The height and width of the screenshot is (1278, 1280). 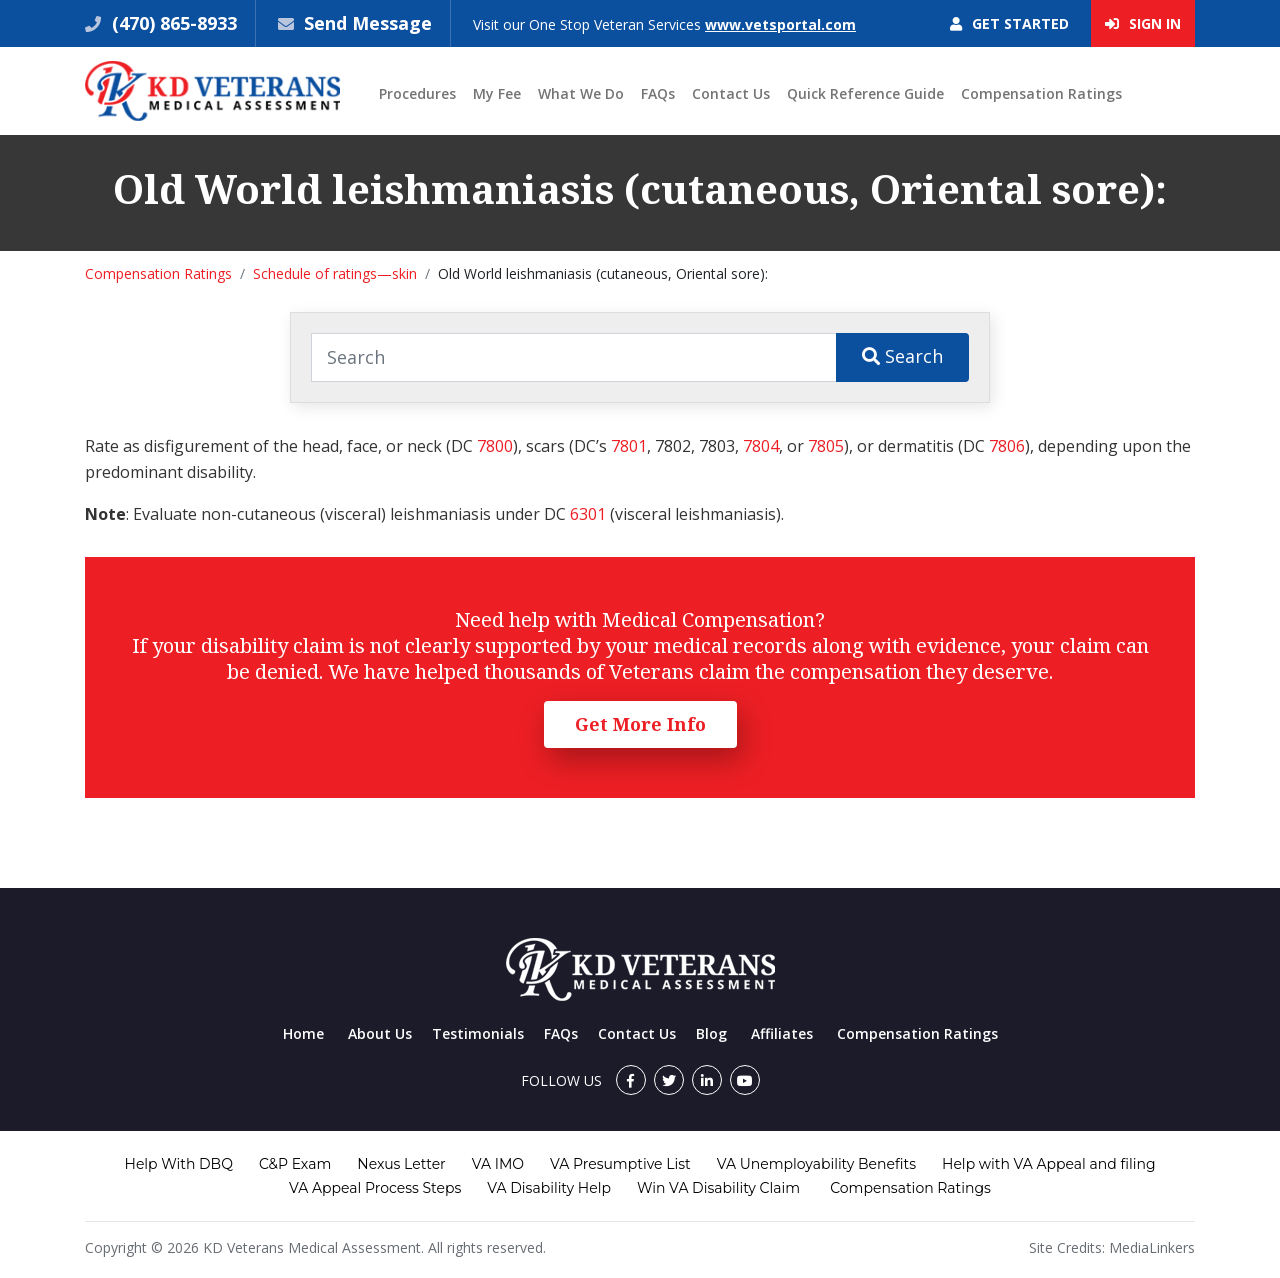 What do you see at coordinates (1041, 93) in the screenshot?
I see `Compensation Ratings` at bounding box center [1041, 93].